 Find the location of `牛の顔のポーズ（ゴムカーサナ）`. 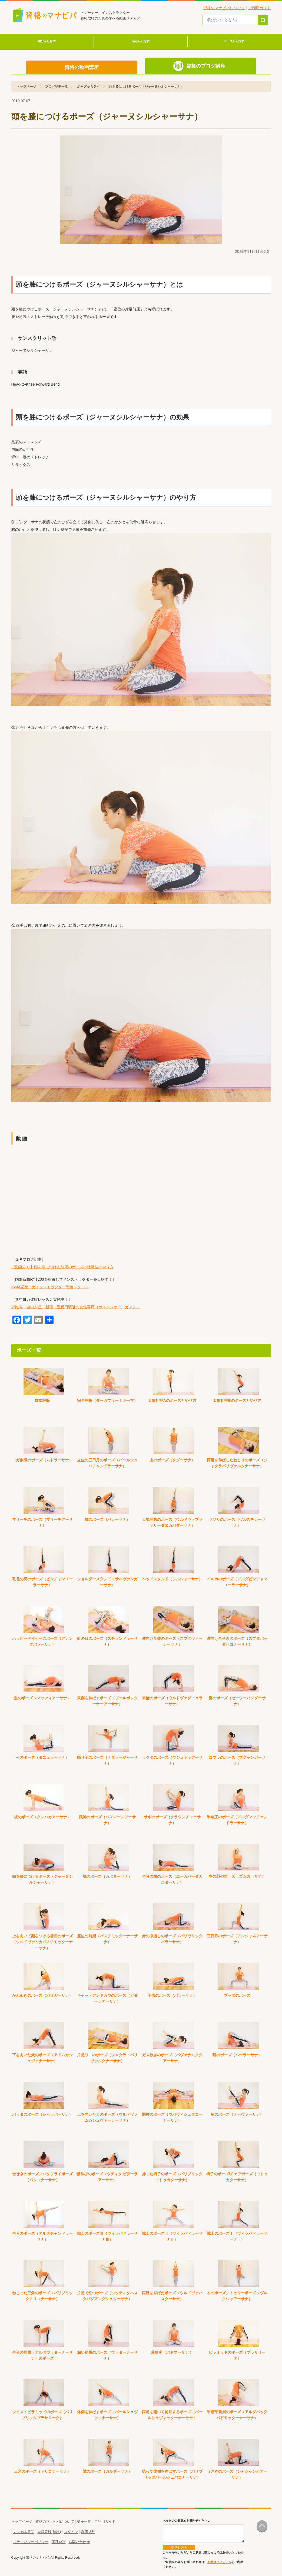

牛の顔のポーズ（ゴムカーサナ） is located at coordinates (237, 1876).